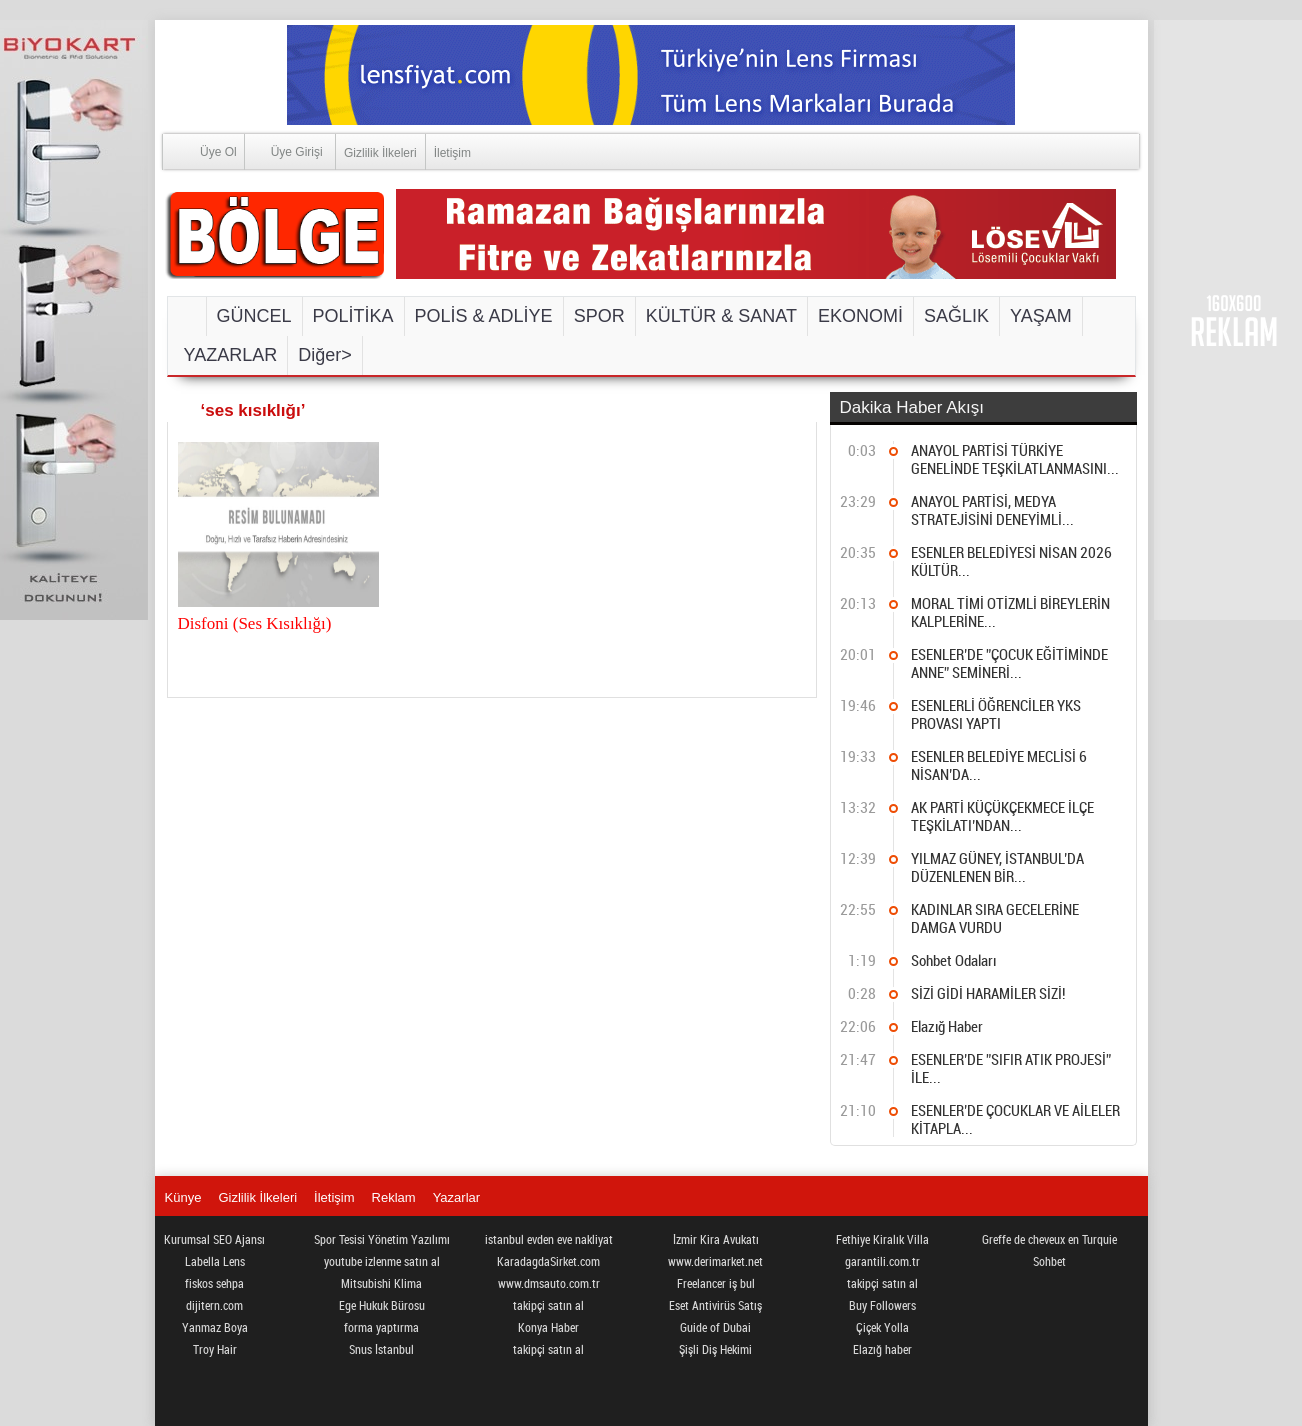 Image resolution: width=1302 pixels, height=1426 pixels. Describe the element at coordinates (1049, 1239) in the screenshot. I see `Greffe de cheveux en Turquie` at that location.